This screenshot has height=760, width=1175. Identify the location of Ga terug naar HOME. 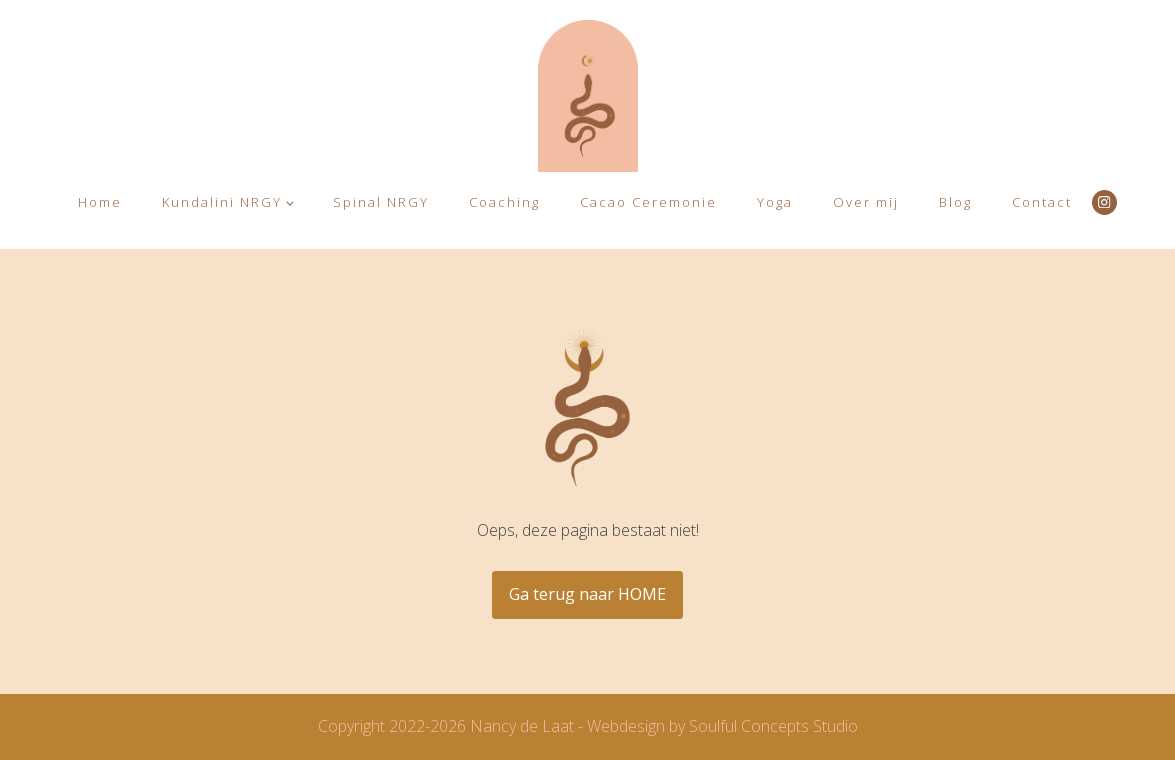
(587, 594).